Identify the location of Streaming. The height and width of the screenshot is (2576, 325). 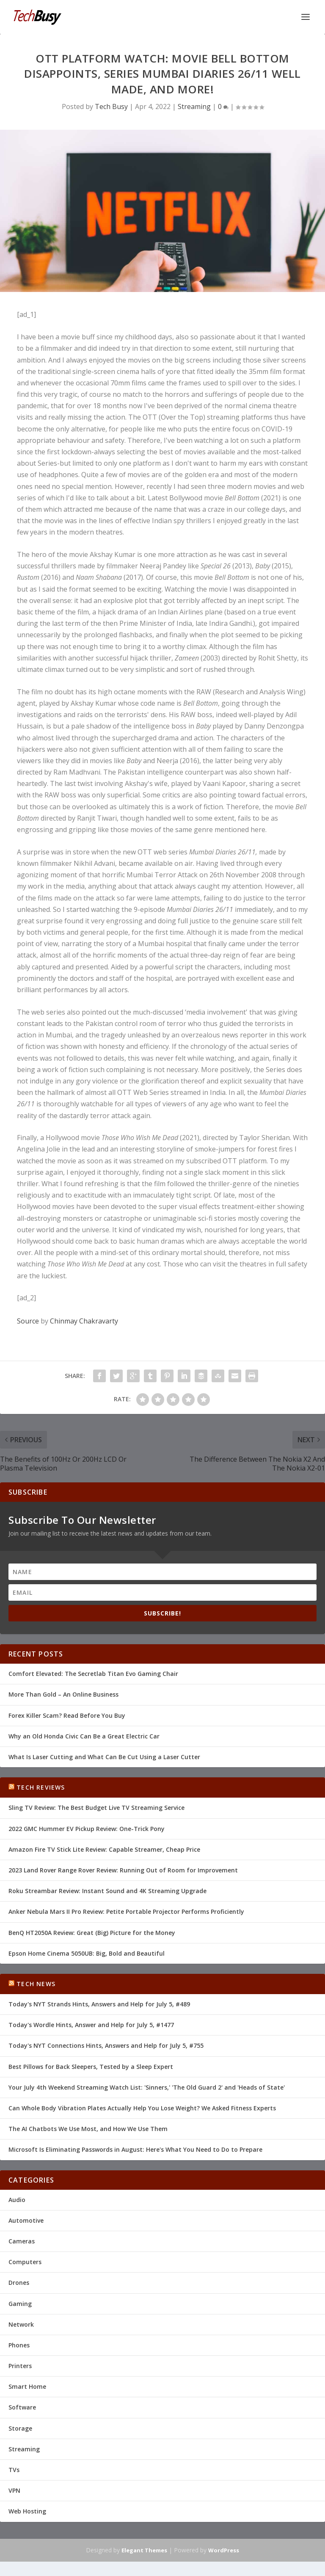
(194, 106).